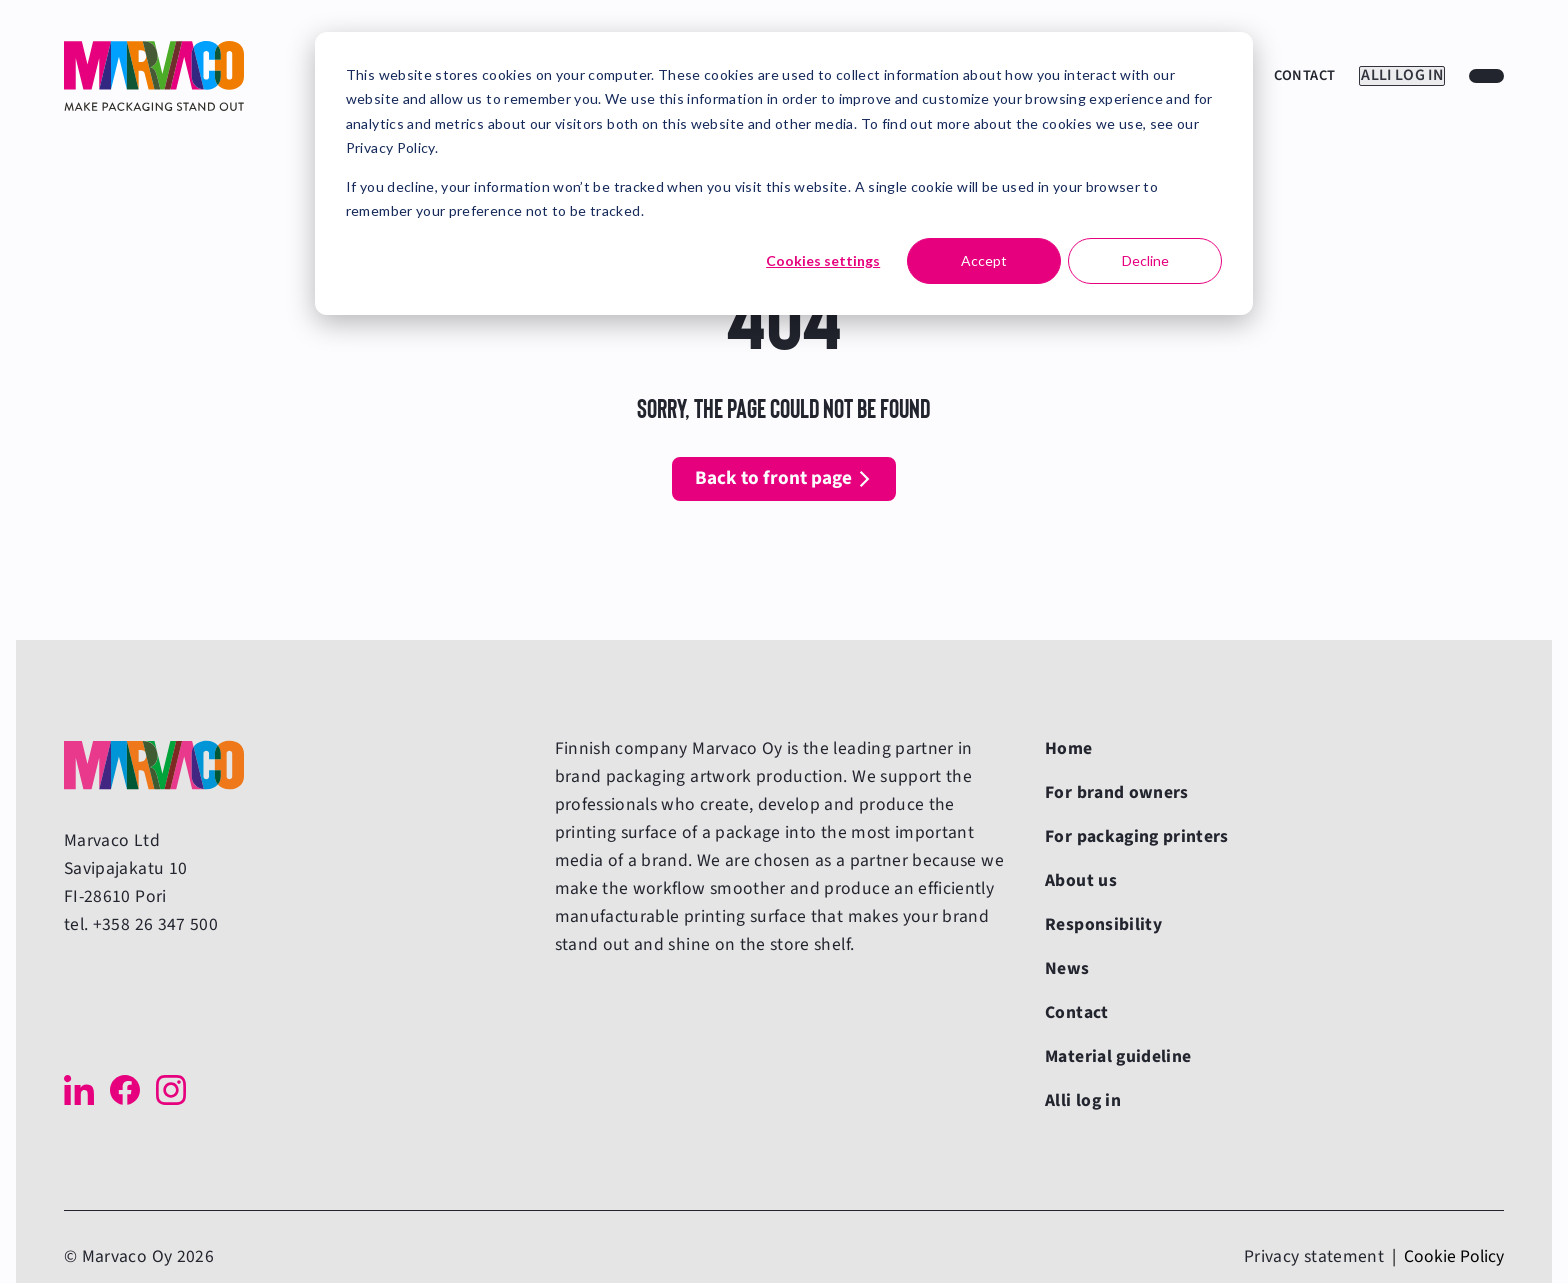 Image resolution: width=1568 pixels, height=1283 pixels. I want to click on For brand owners, so click(1117, 792).